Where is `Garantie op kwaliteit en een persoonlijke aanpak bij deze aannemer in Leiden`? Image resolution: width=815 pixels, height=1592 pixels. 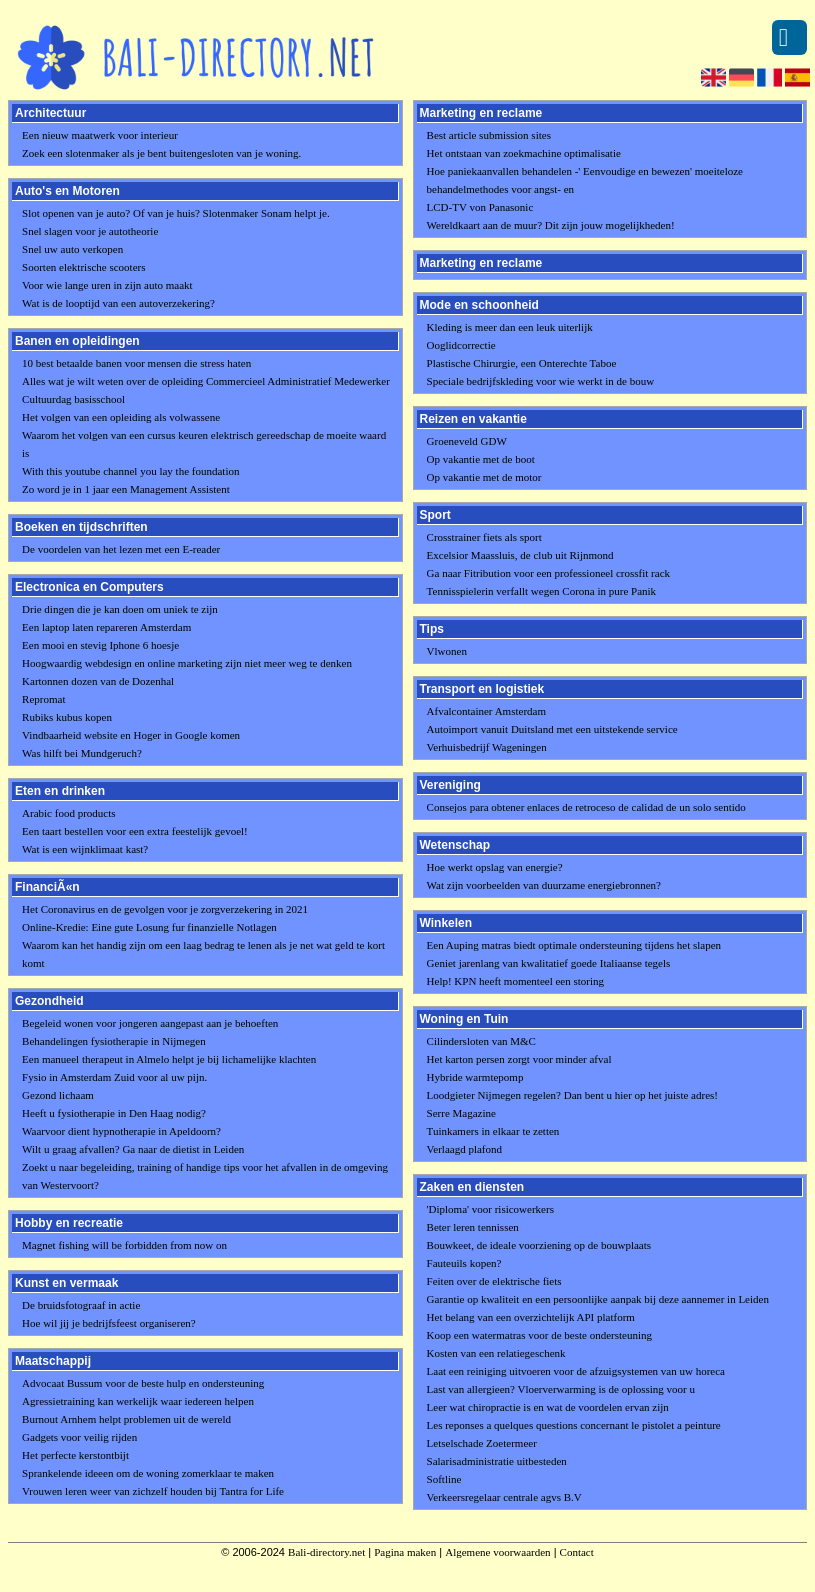 Garantie op kwaliteit en een persoonlijke aanpak bij deze aannemer in Leiden is located at coordinates (598, 1299).